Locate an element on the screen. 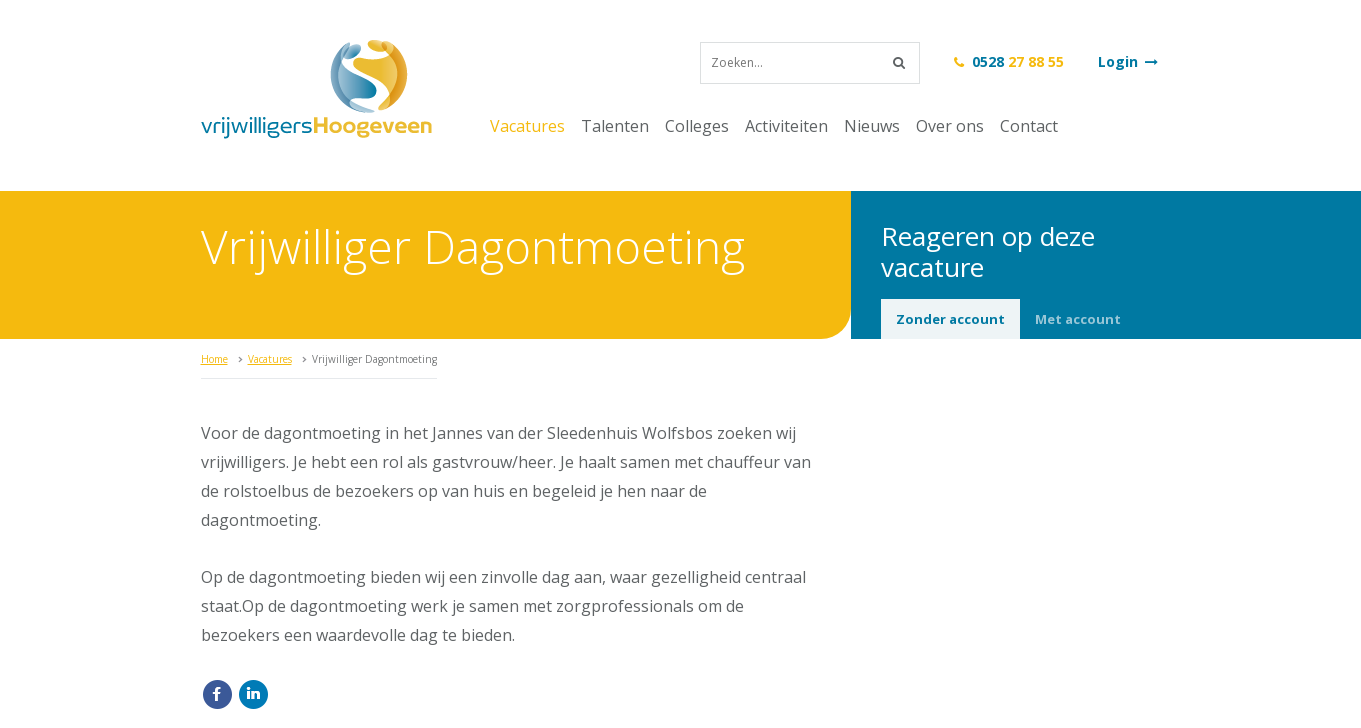  Contact is located at coordinates (1029, 126).